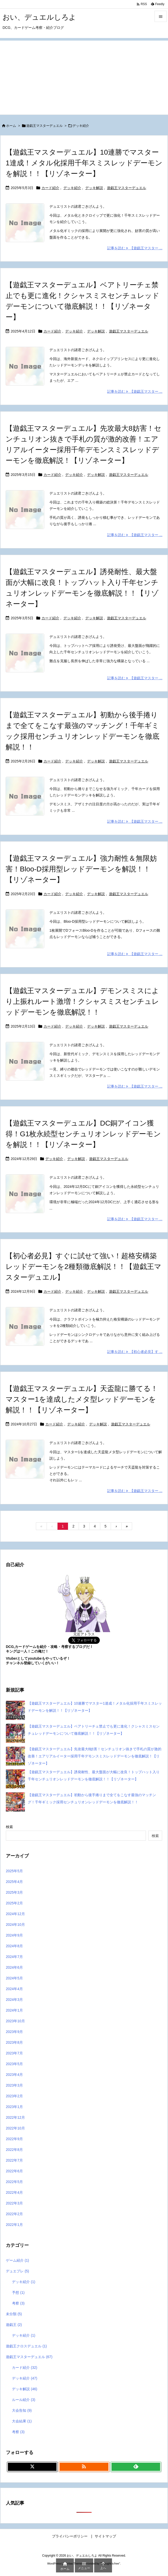 This screenshot has height=2576, width=168. I want to click on 2023年7月, so click(14, 2053).